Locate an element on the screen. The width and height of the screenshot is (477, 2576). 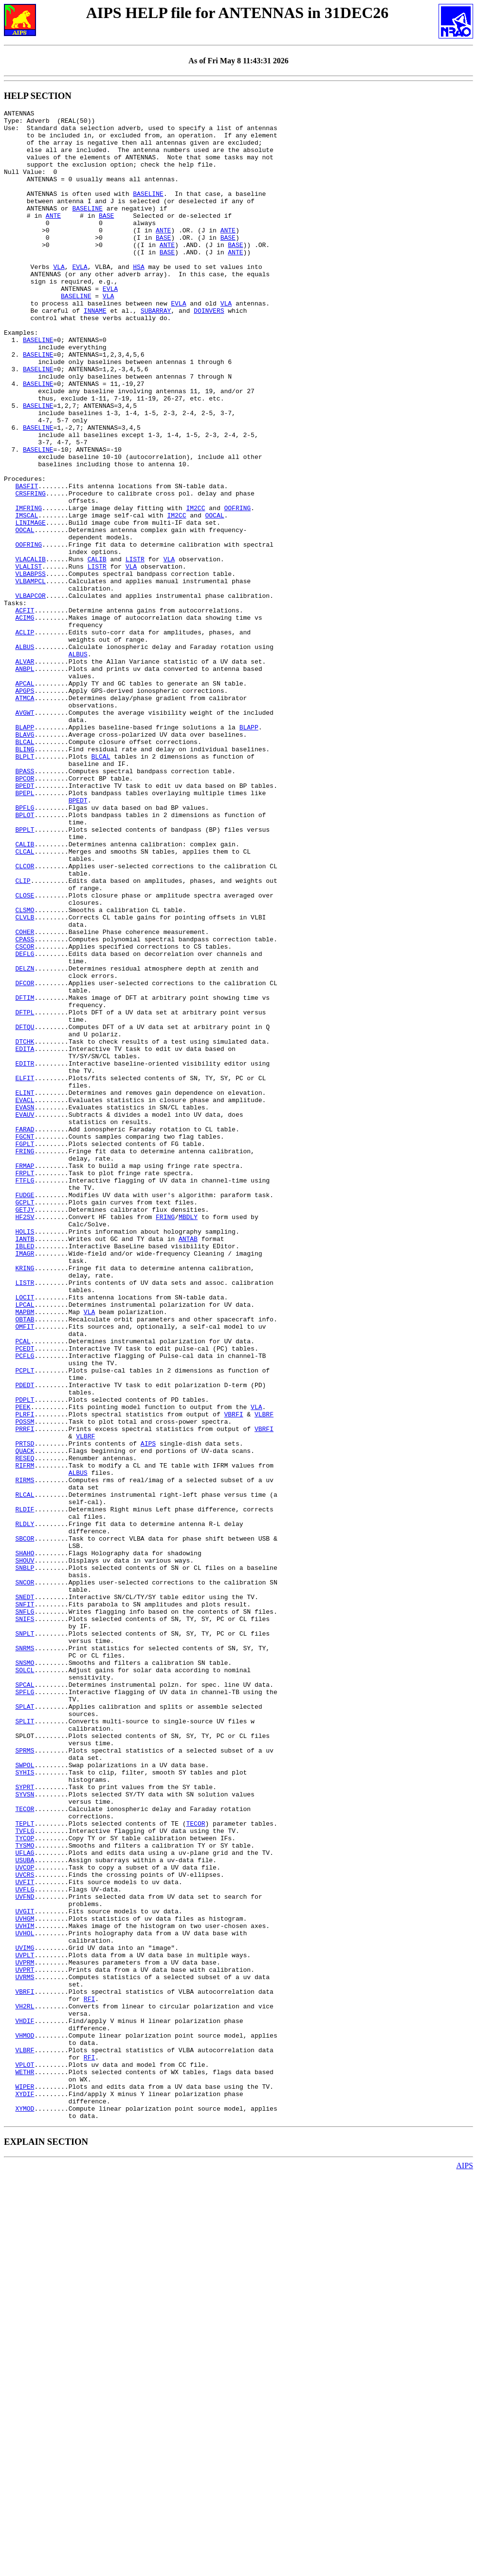
ANBPL is located at coordinates (24, 781).